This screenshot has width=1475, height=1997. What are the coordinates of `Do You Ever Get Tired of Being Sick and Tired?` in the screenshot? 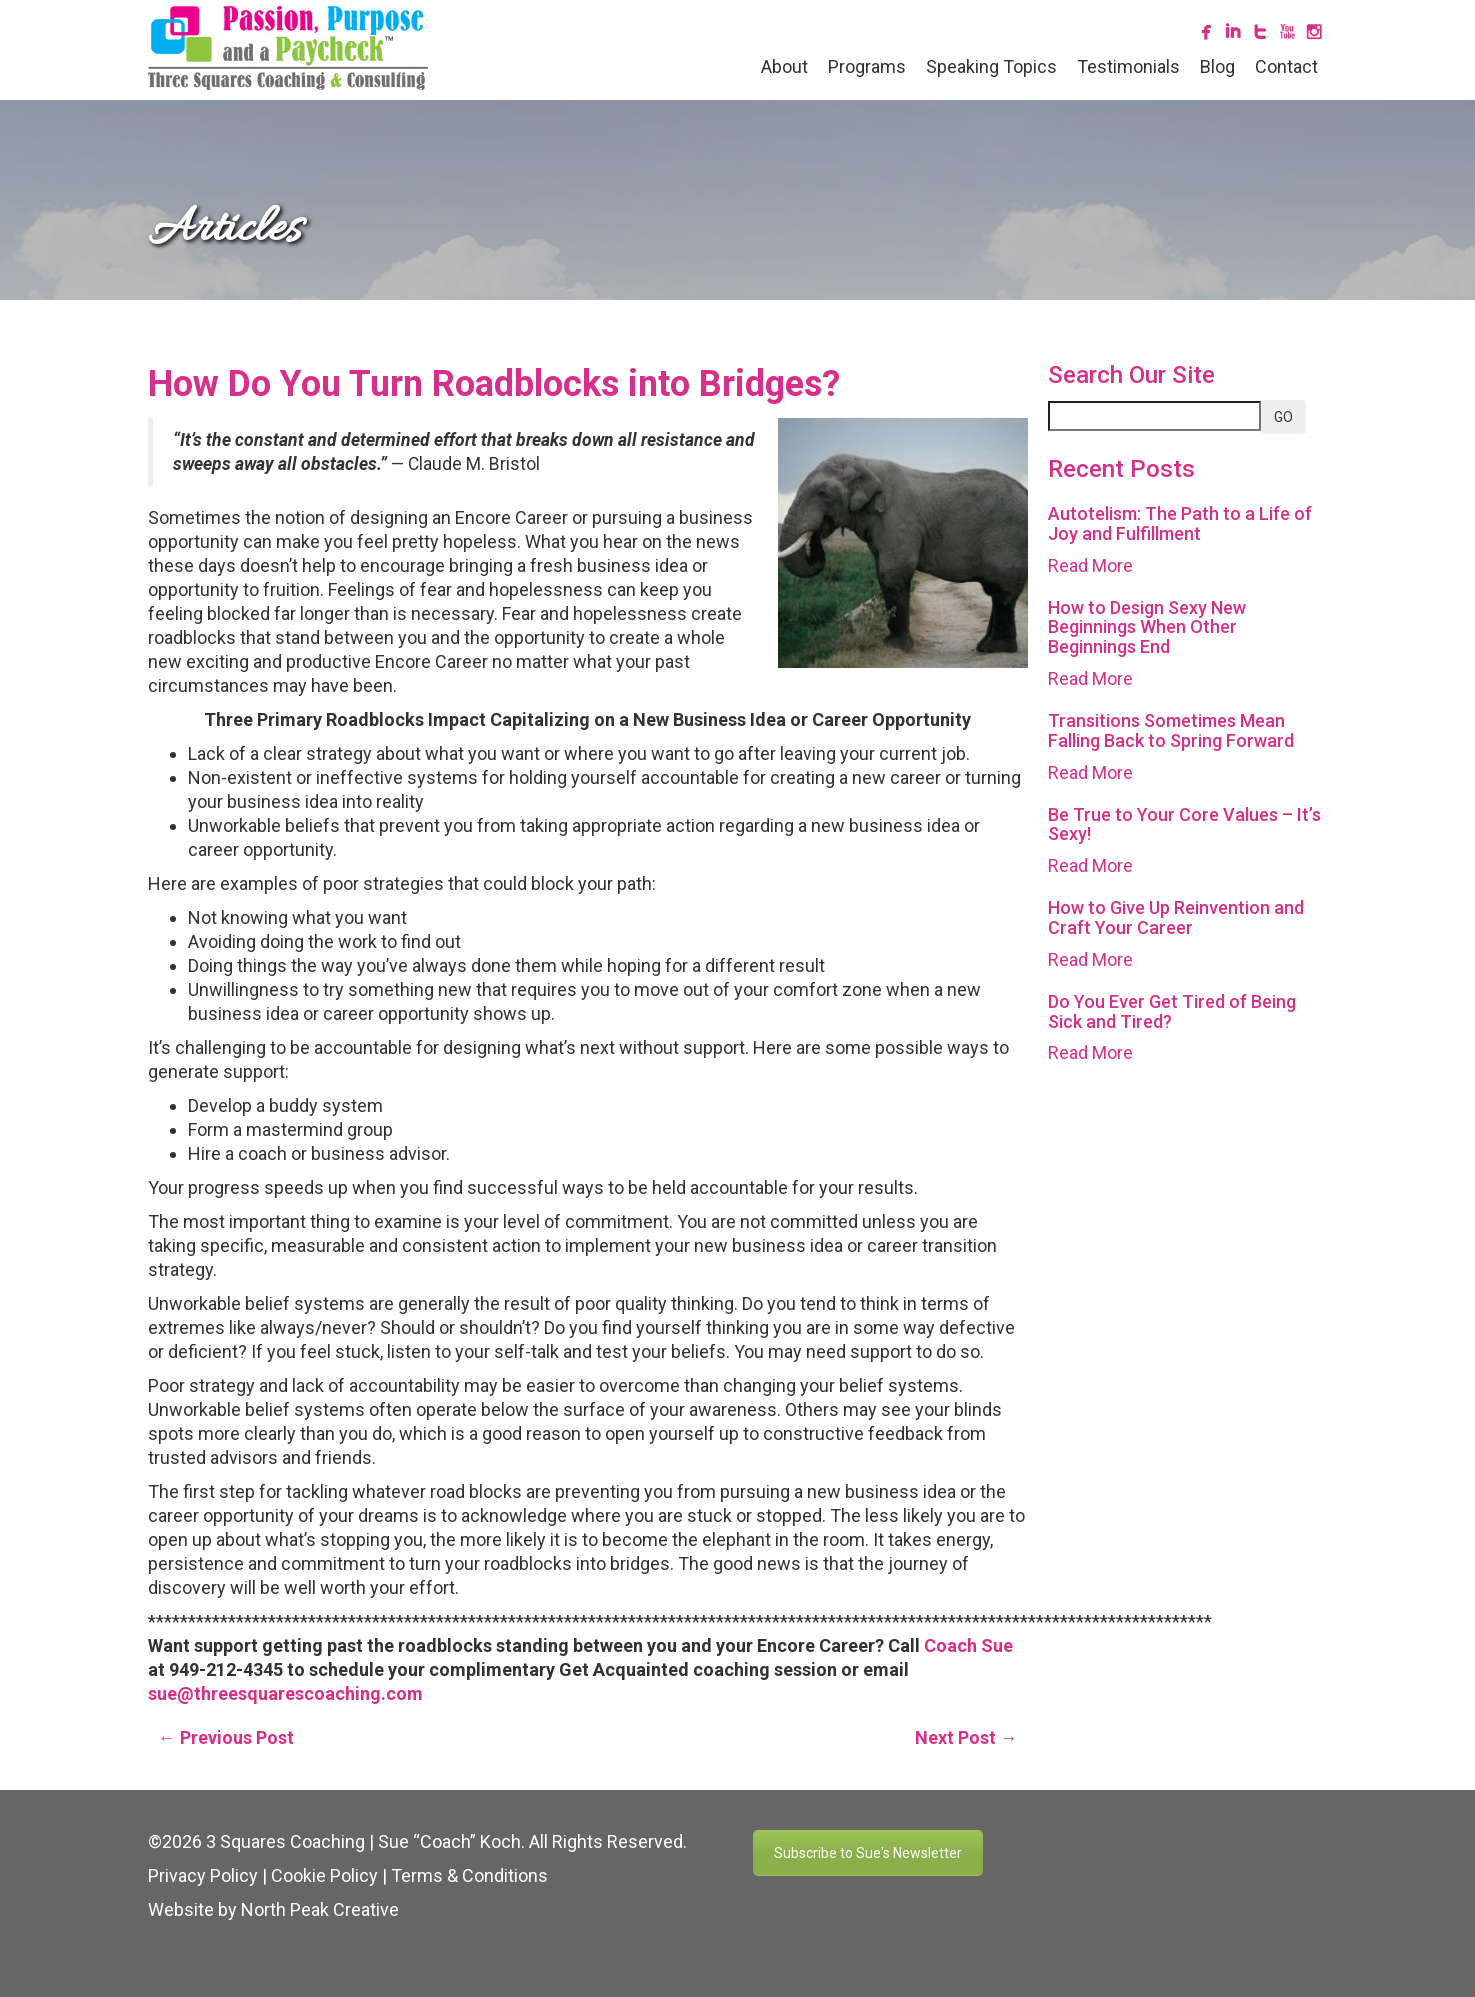 It's located at (1172, 1011).